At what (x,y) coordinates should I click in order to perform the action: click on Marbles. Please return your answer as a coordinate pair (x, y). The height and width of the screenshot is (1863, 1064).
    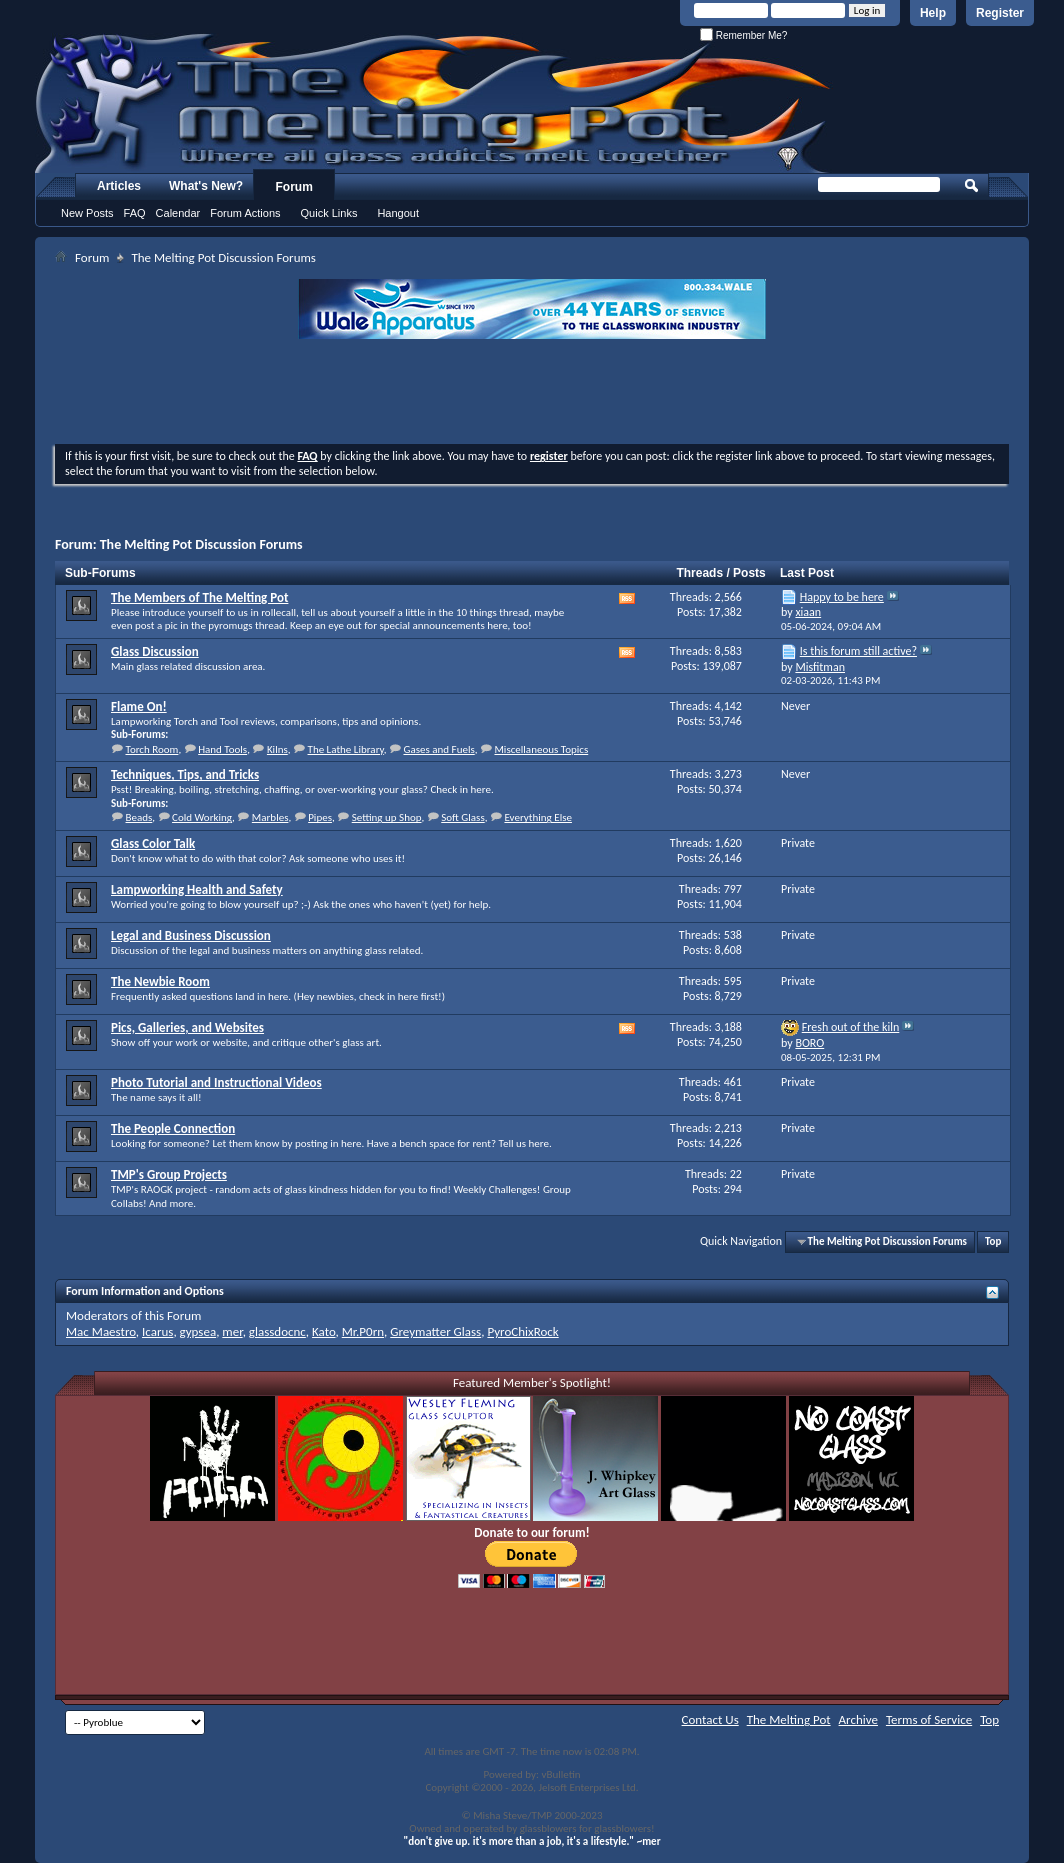
    Looking at the image, I should click on (270, 817).